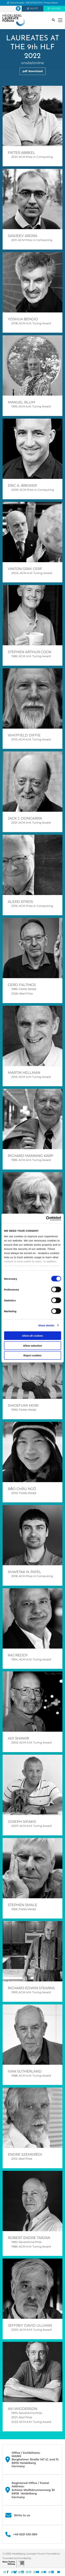 The width and height of the screenshot is (65, 2576). Describe the element at coordinates (31, 1742) in the screenshot. I see `2002: ACM A.M. Turing Award` at that location.